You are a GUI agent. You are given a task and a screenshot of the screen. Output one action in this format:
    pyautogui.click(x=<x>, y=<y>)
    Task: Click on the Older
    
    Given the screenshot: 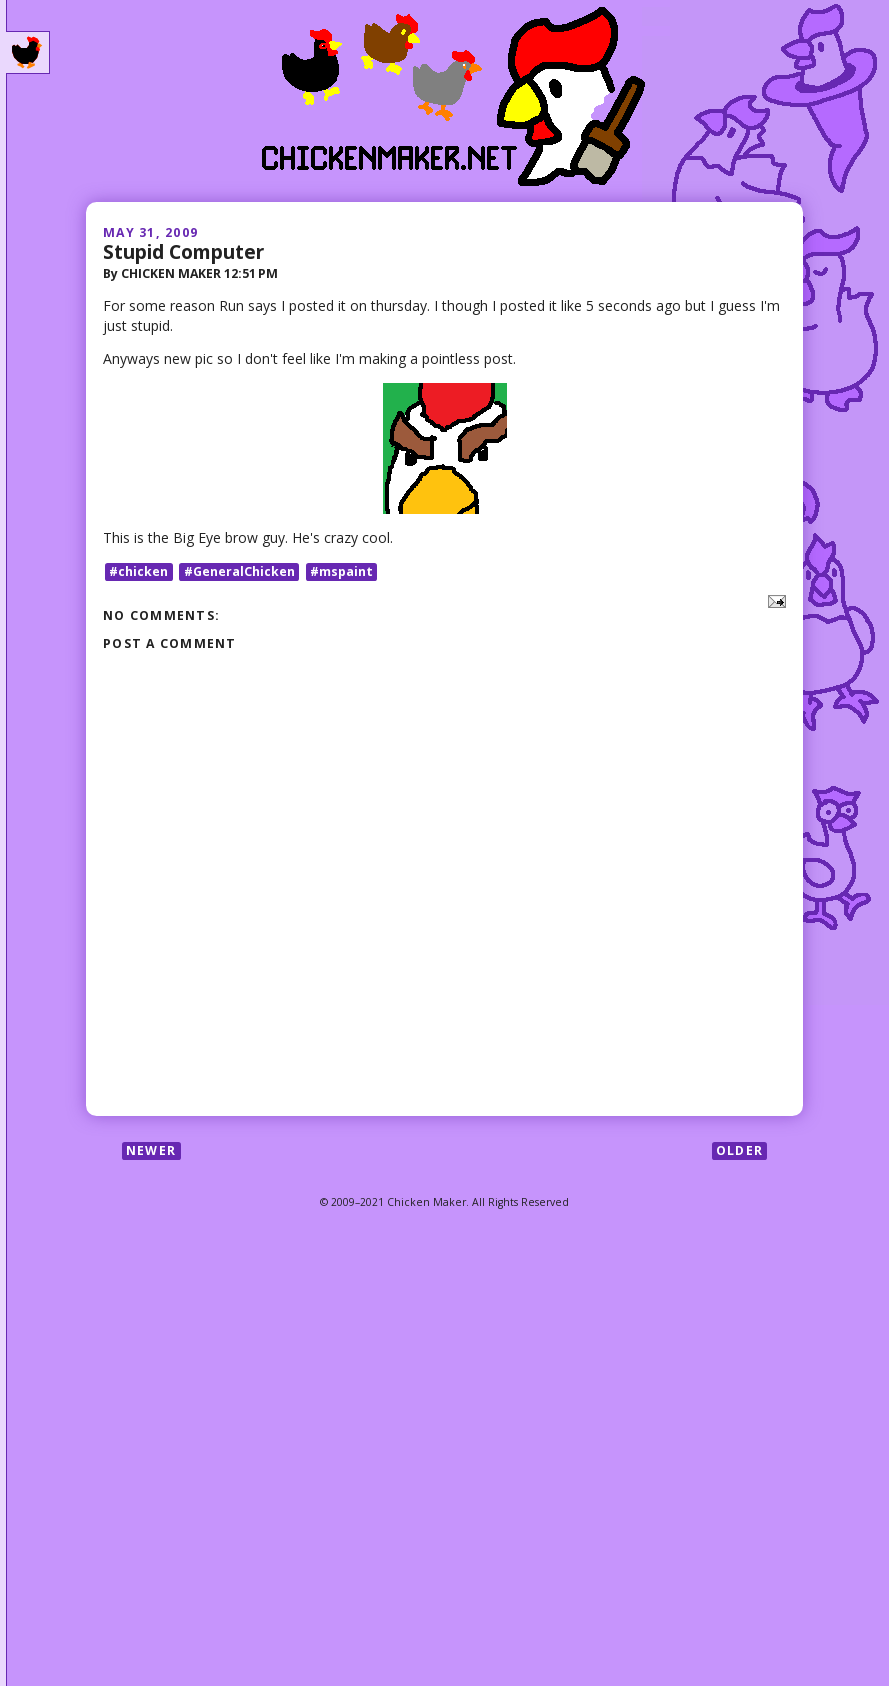 What is the action you would take?
    pyautogui.click(x=739, y=1150)
    